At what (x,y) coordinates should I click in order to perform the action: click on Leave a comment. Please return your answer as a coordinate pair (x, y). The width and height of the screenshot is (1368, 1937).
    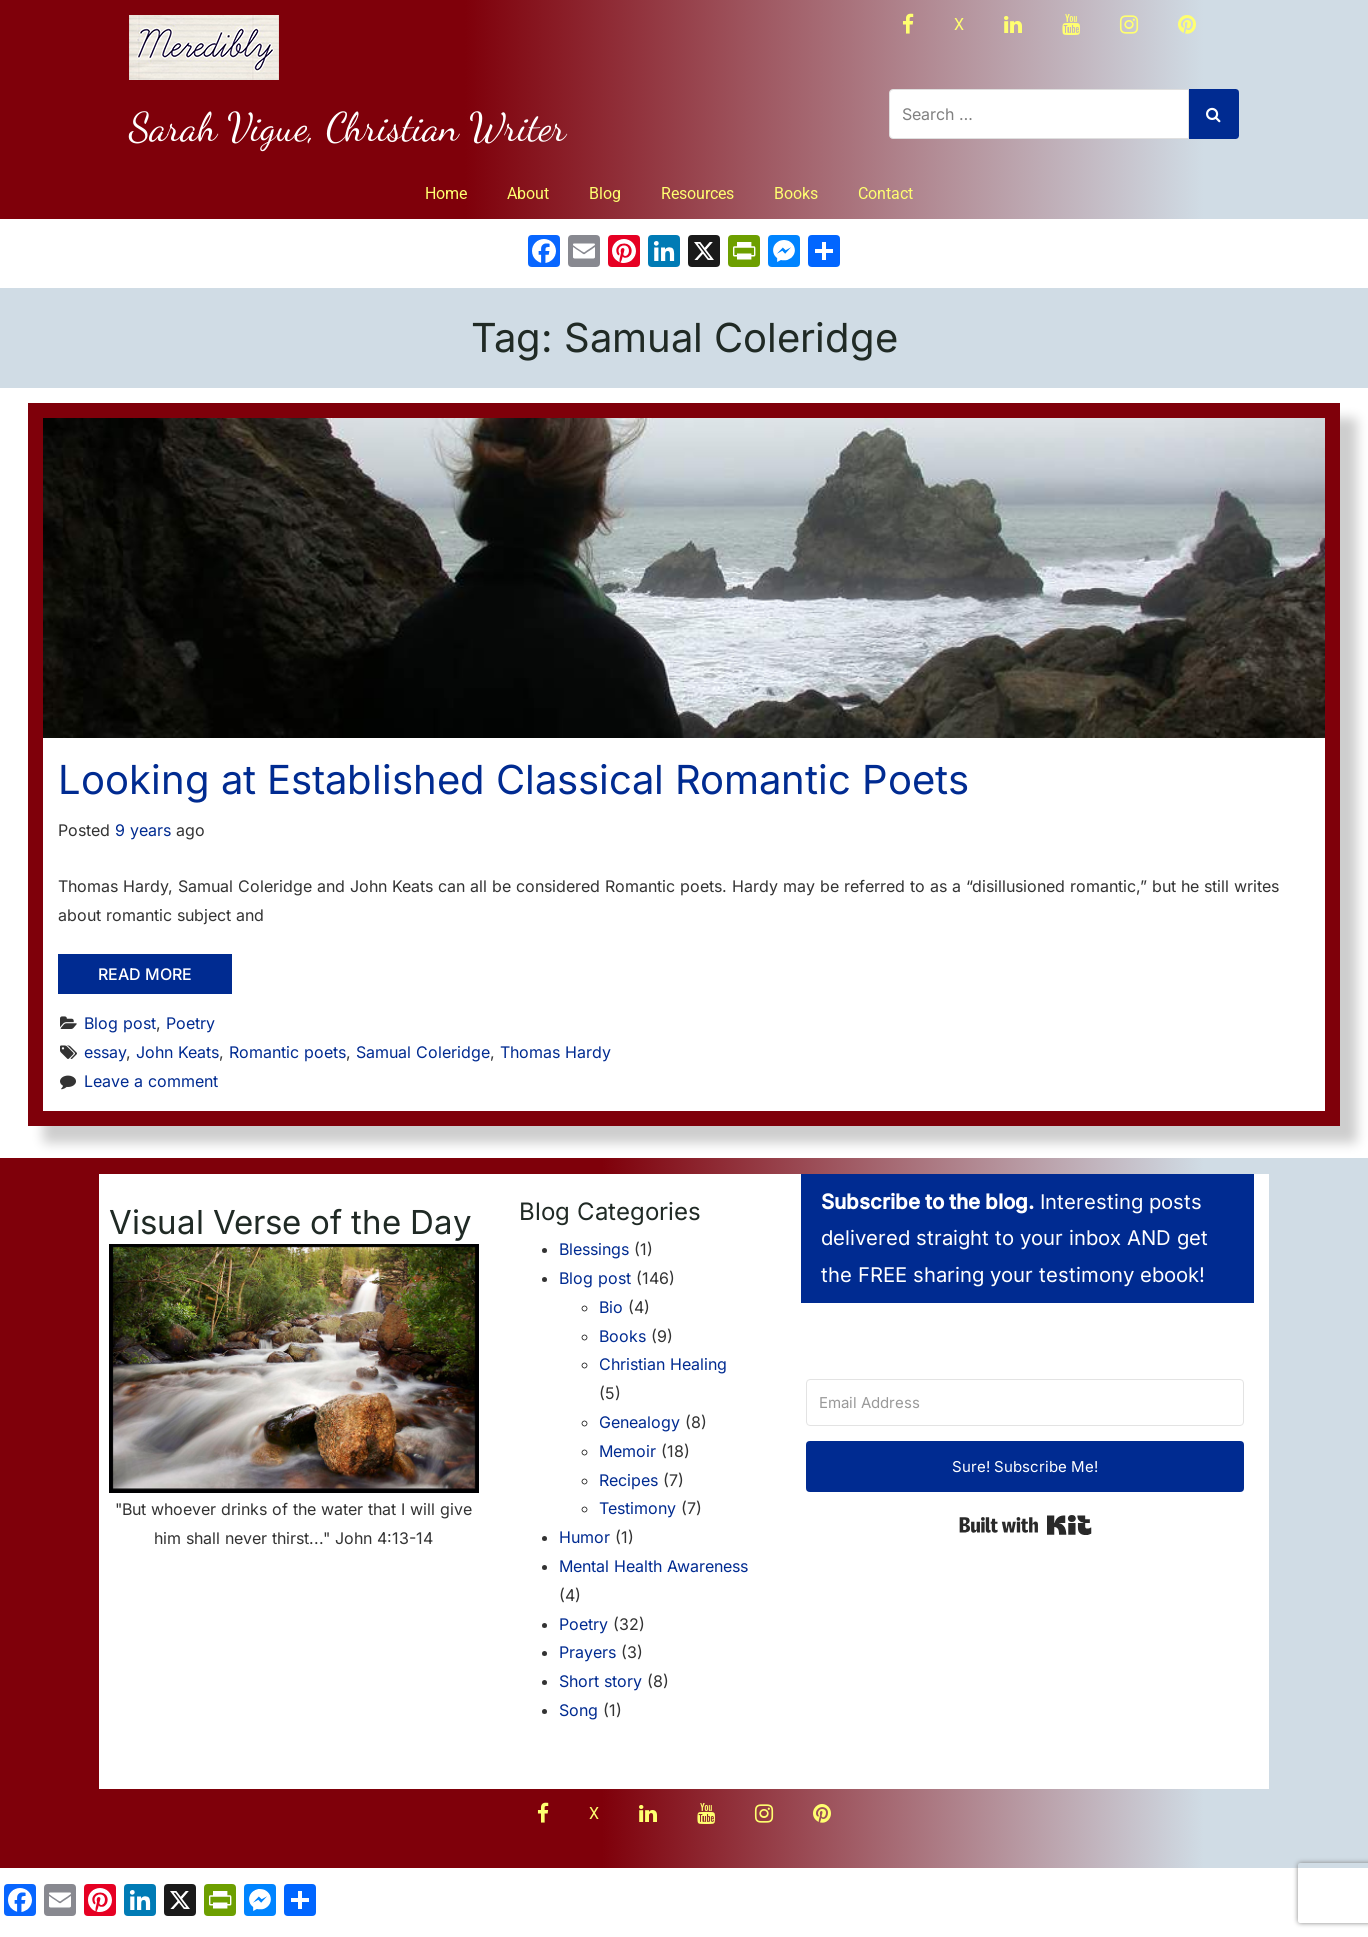
    Looking at the image, I should click on (151, 1081).